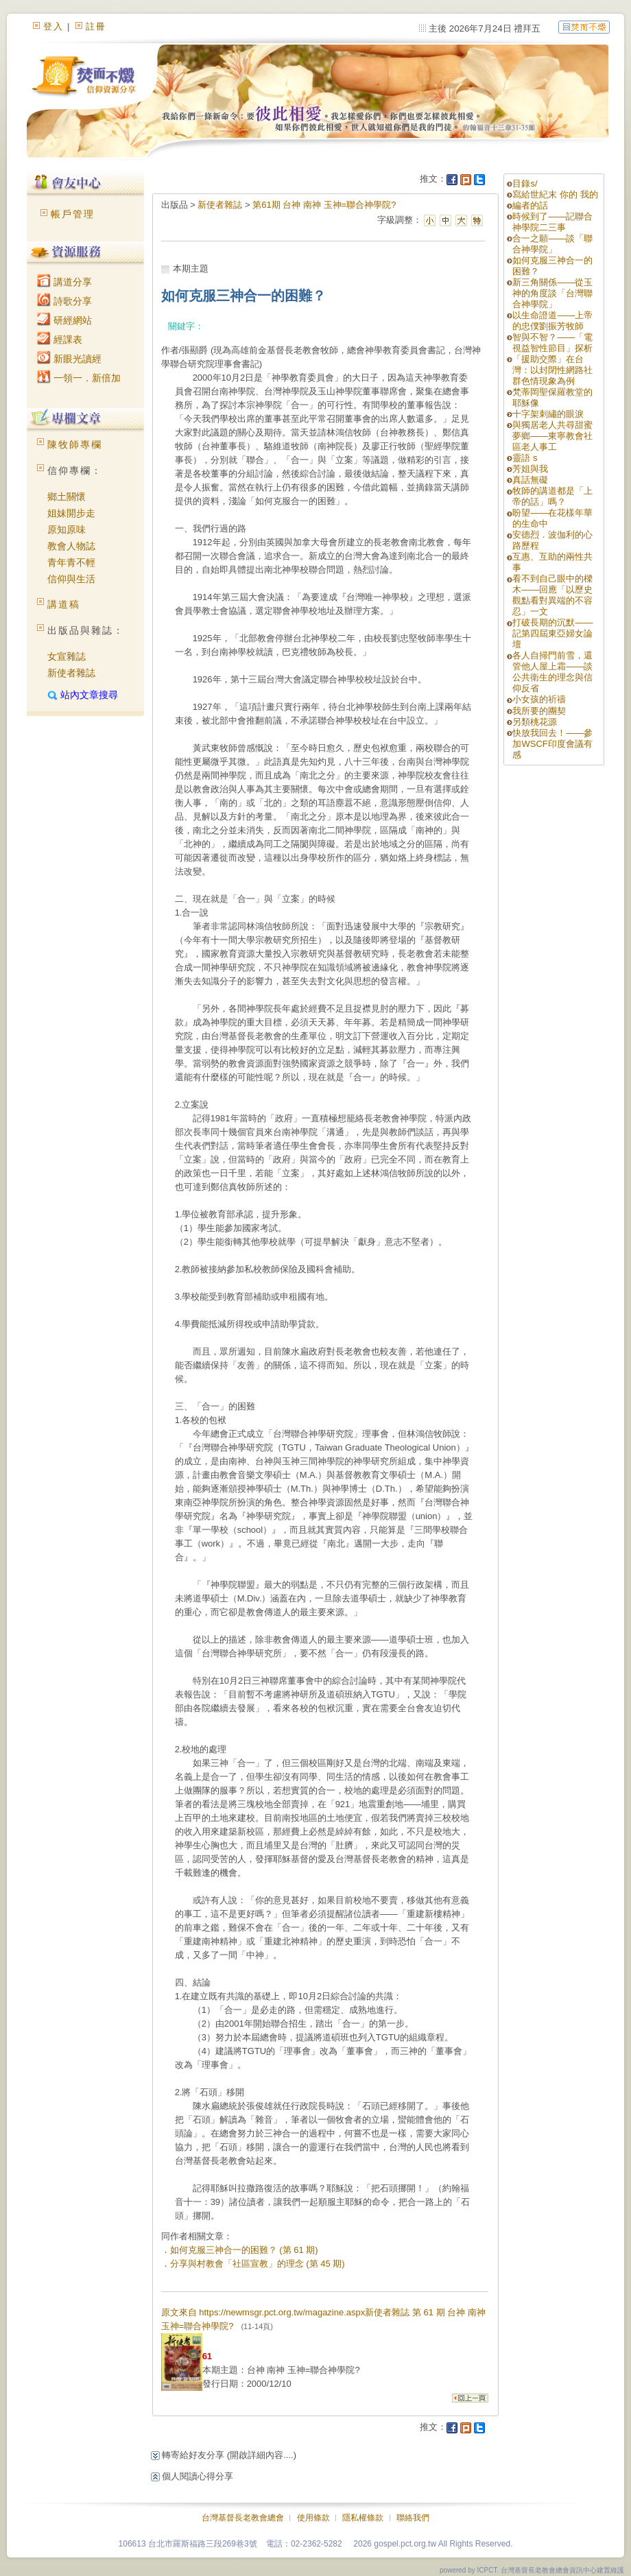 This screenshot has height=2576, width=631. What do you see at coordinates (64, 320) in the screenshot?
I see `研經網站` at bounding box center [64, 320].